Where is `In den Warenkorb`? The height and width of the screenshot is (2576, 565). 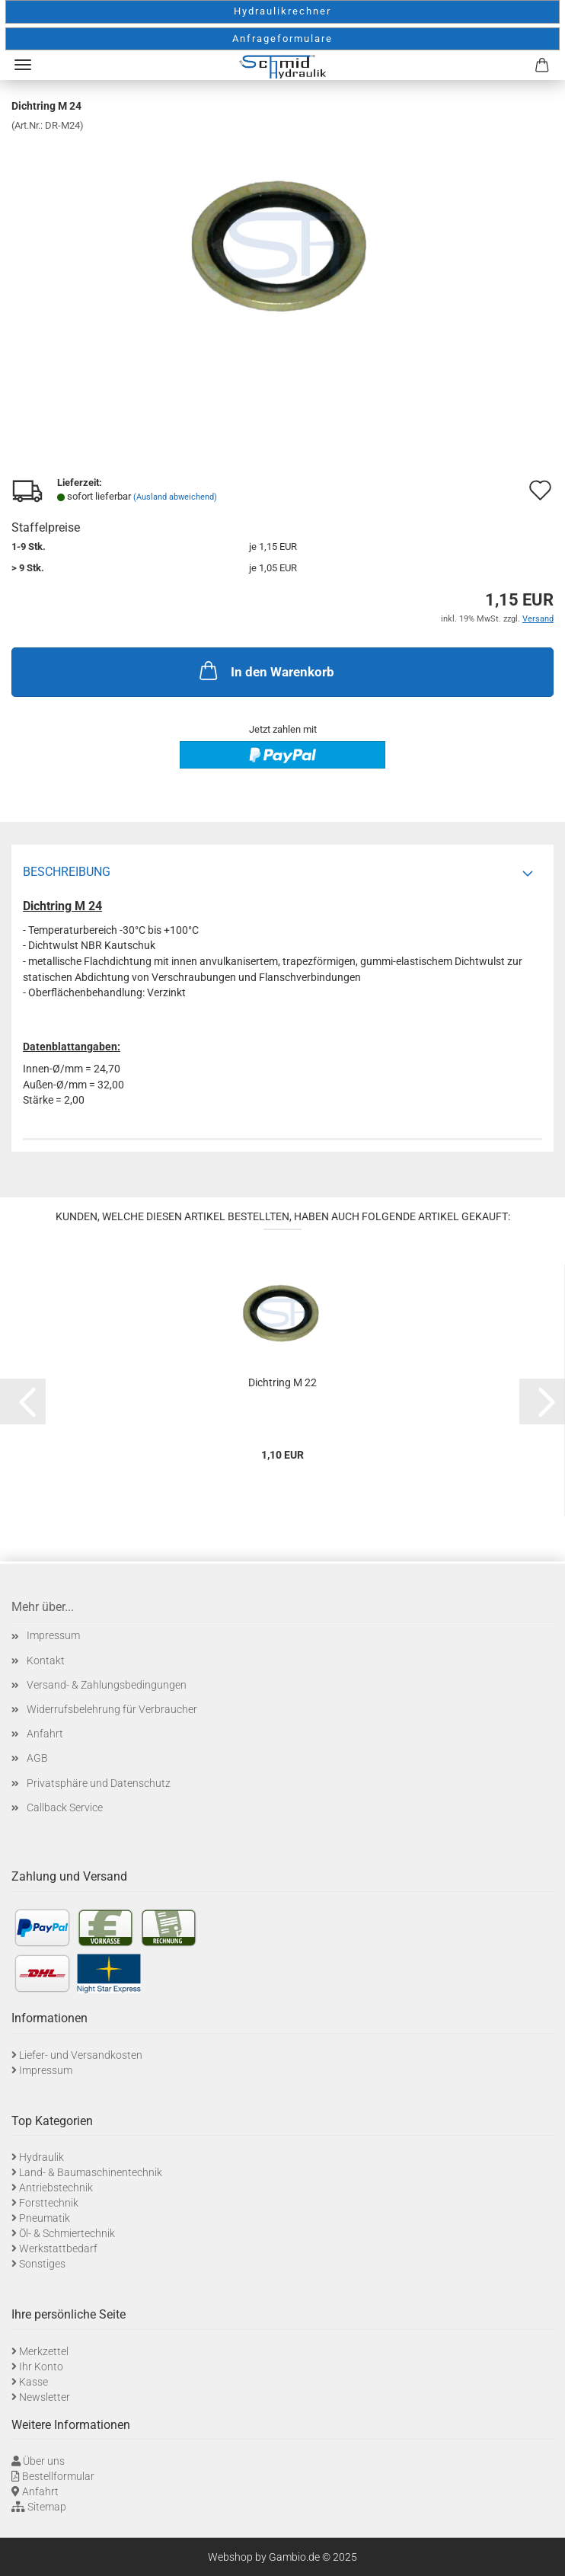 In den Warenkorb is located at coordinates (265, 670).